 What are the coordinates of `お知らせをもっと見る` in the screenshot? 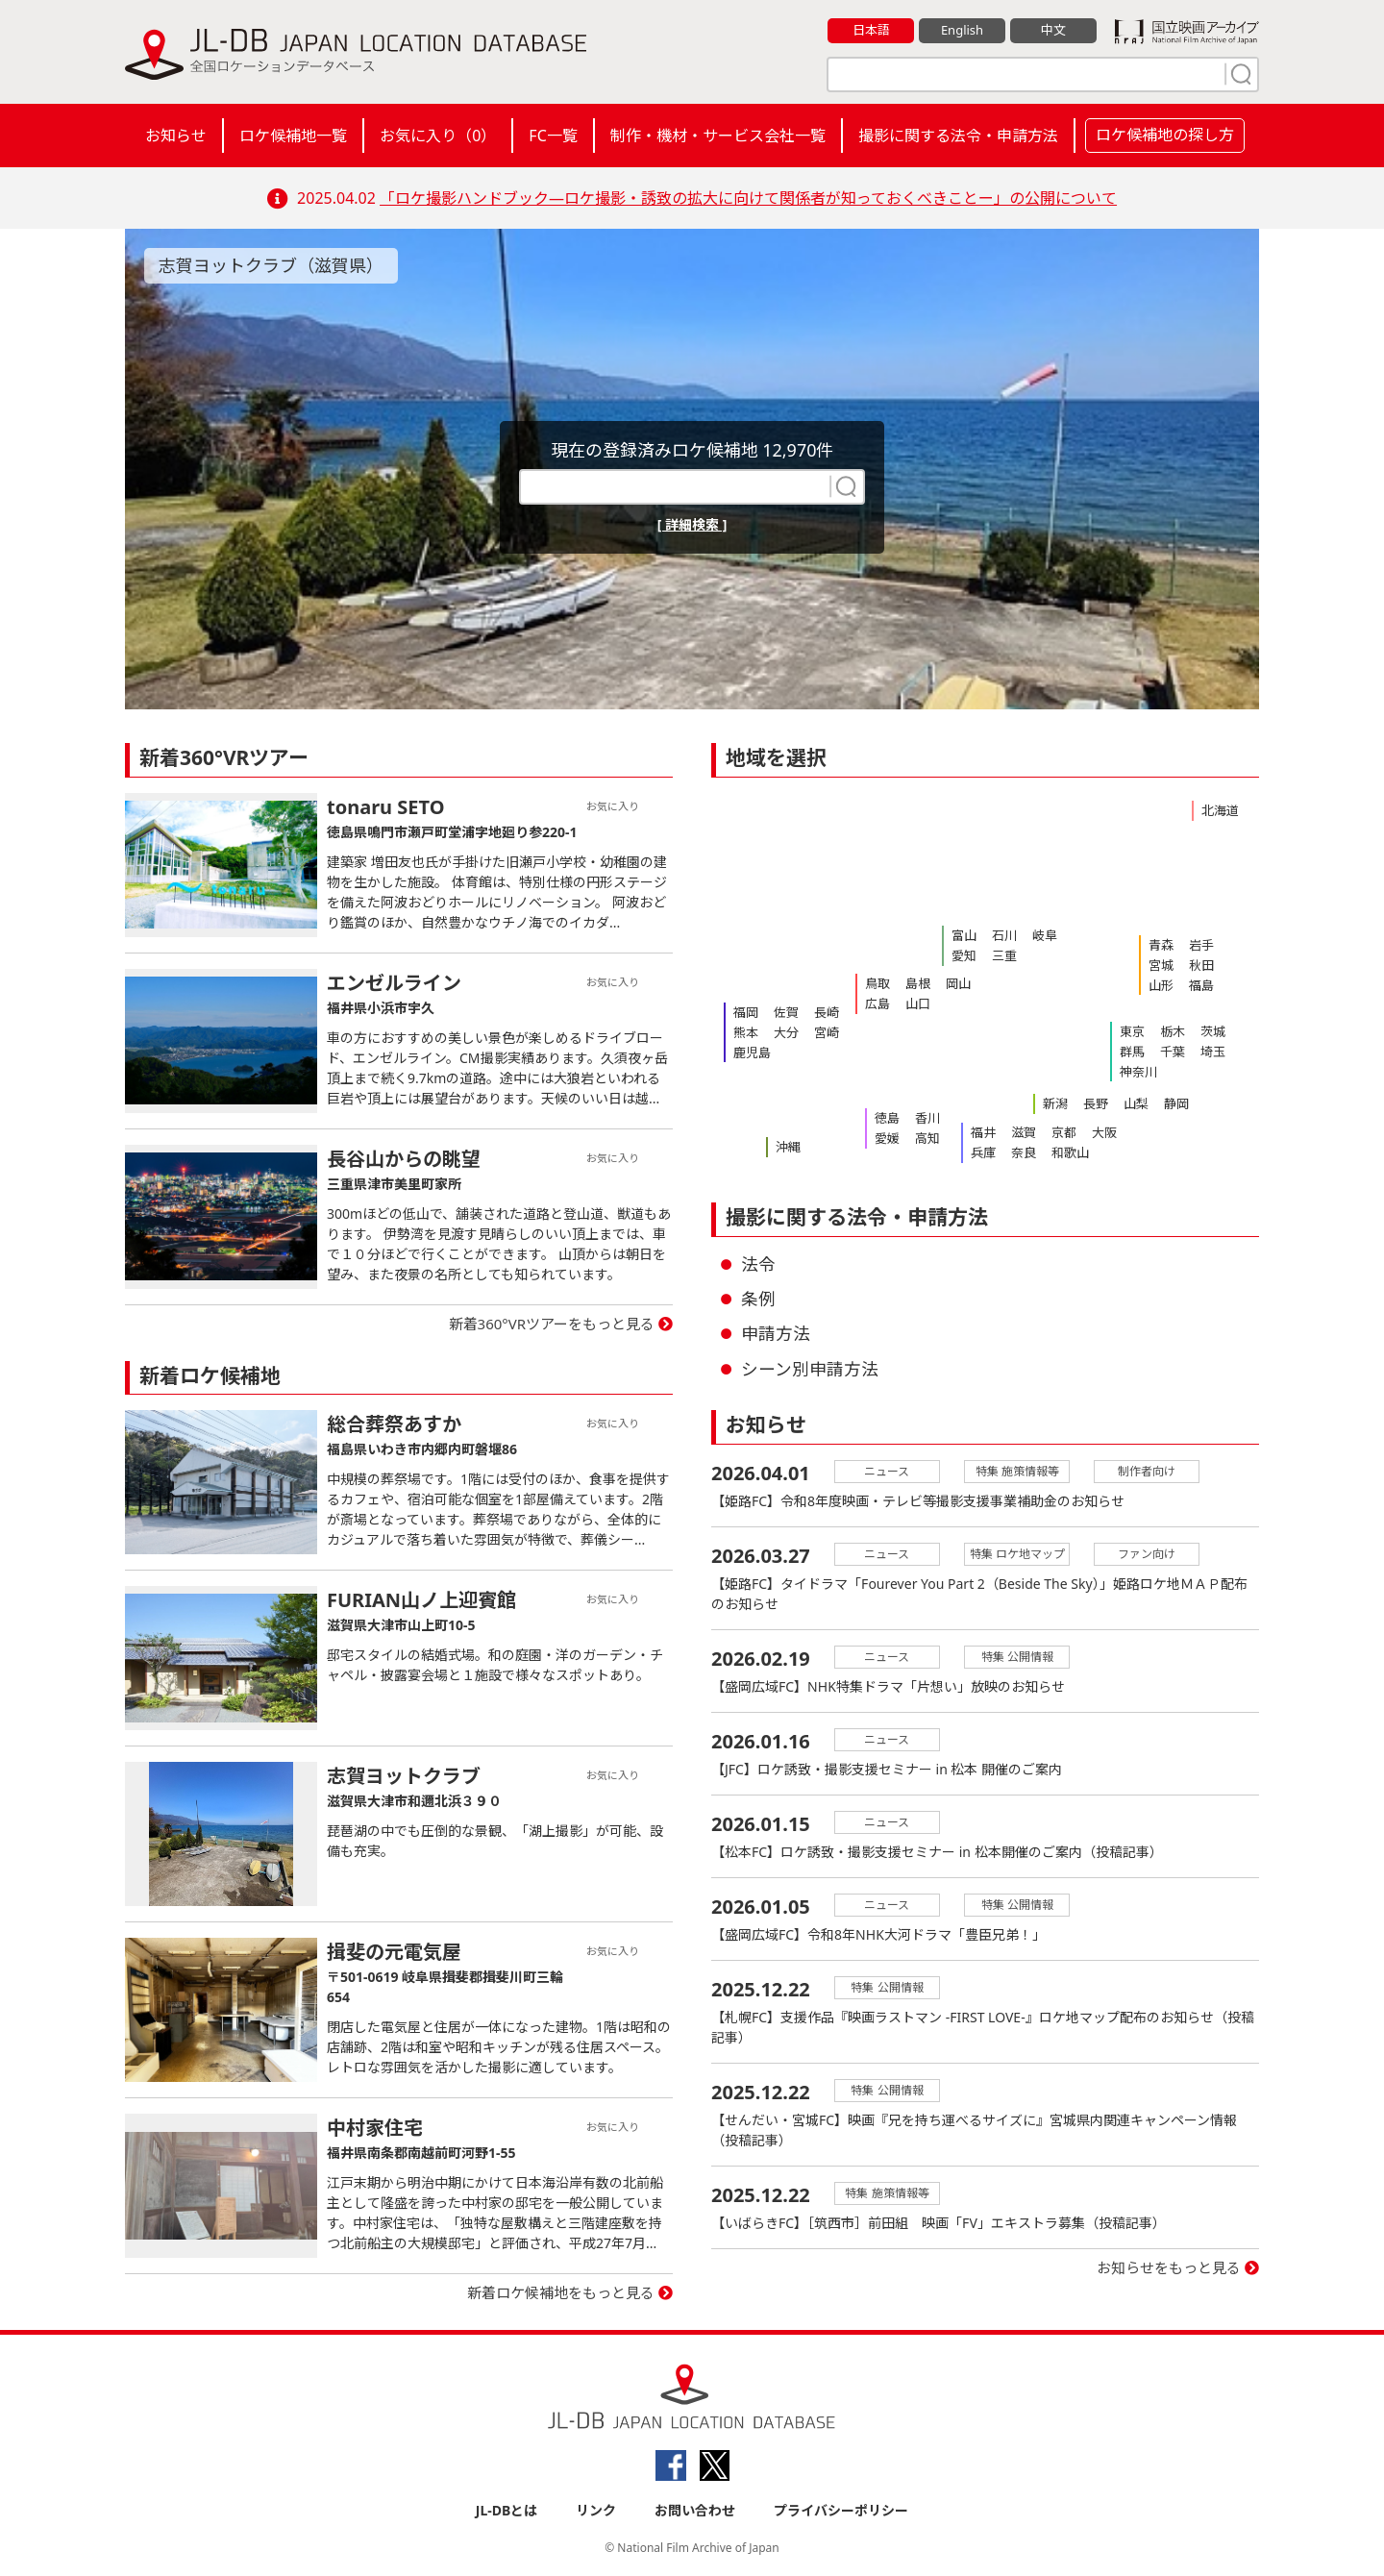 It's located at (1169, 2267).